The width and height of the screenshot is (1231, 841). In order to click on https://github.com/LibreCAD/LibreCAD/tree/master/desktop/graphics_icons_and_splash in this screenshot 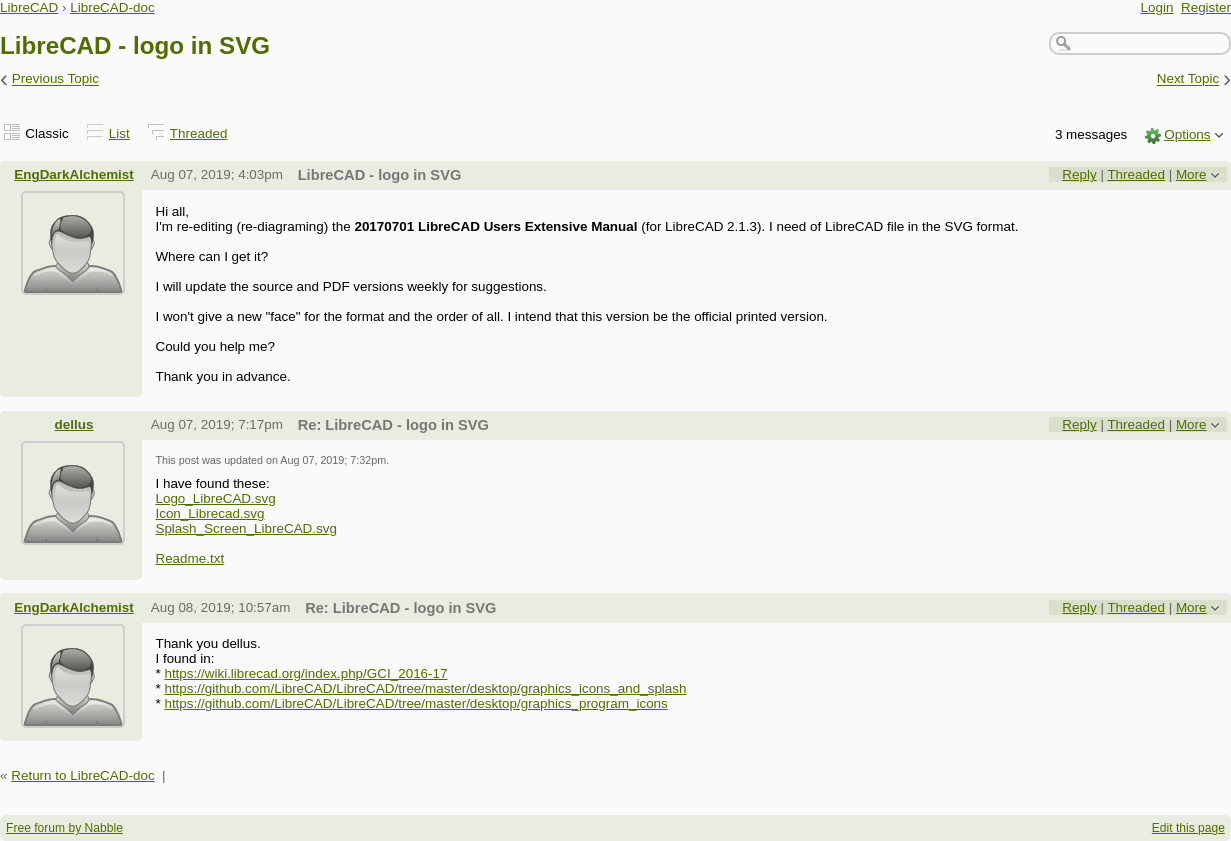, I will do `click(425, 688)`.